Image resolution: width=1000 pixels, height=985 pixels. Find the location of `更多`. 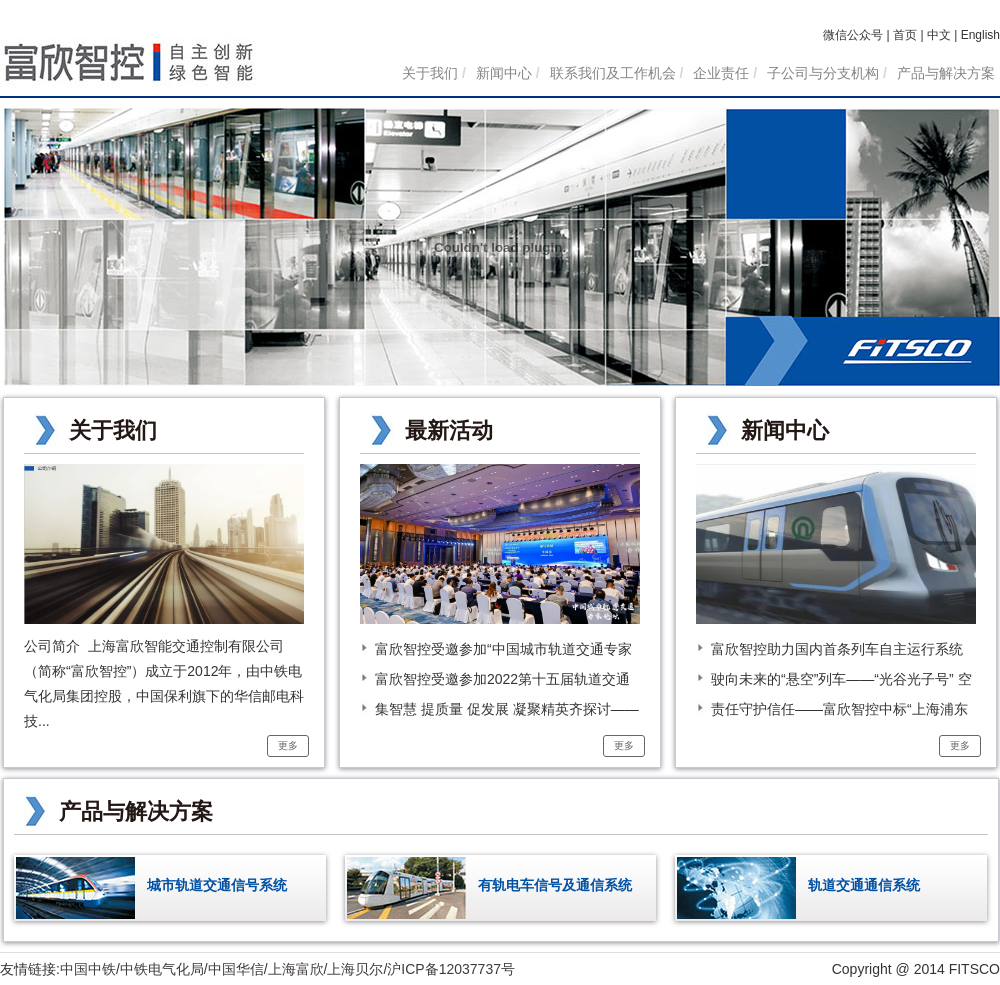

更多 is located at coordinates (288, 745).